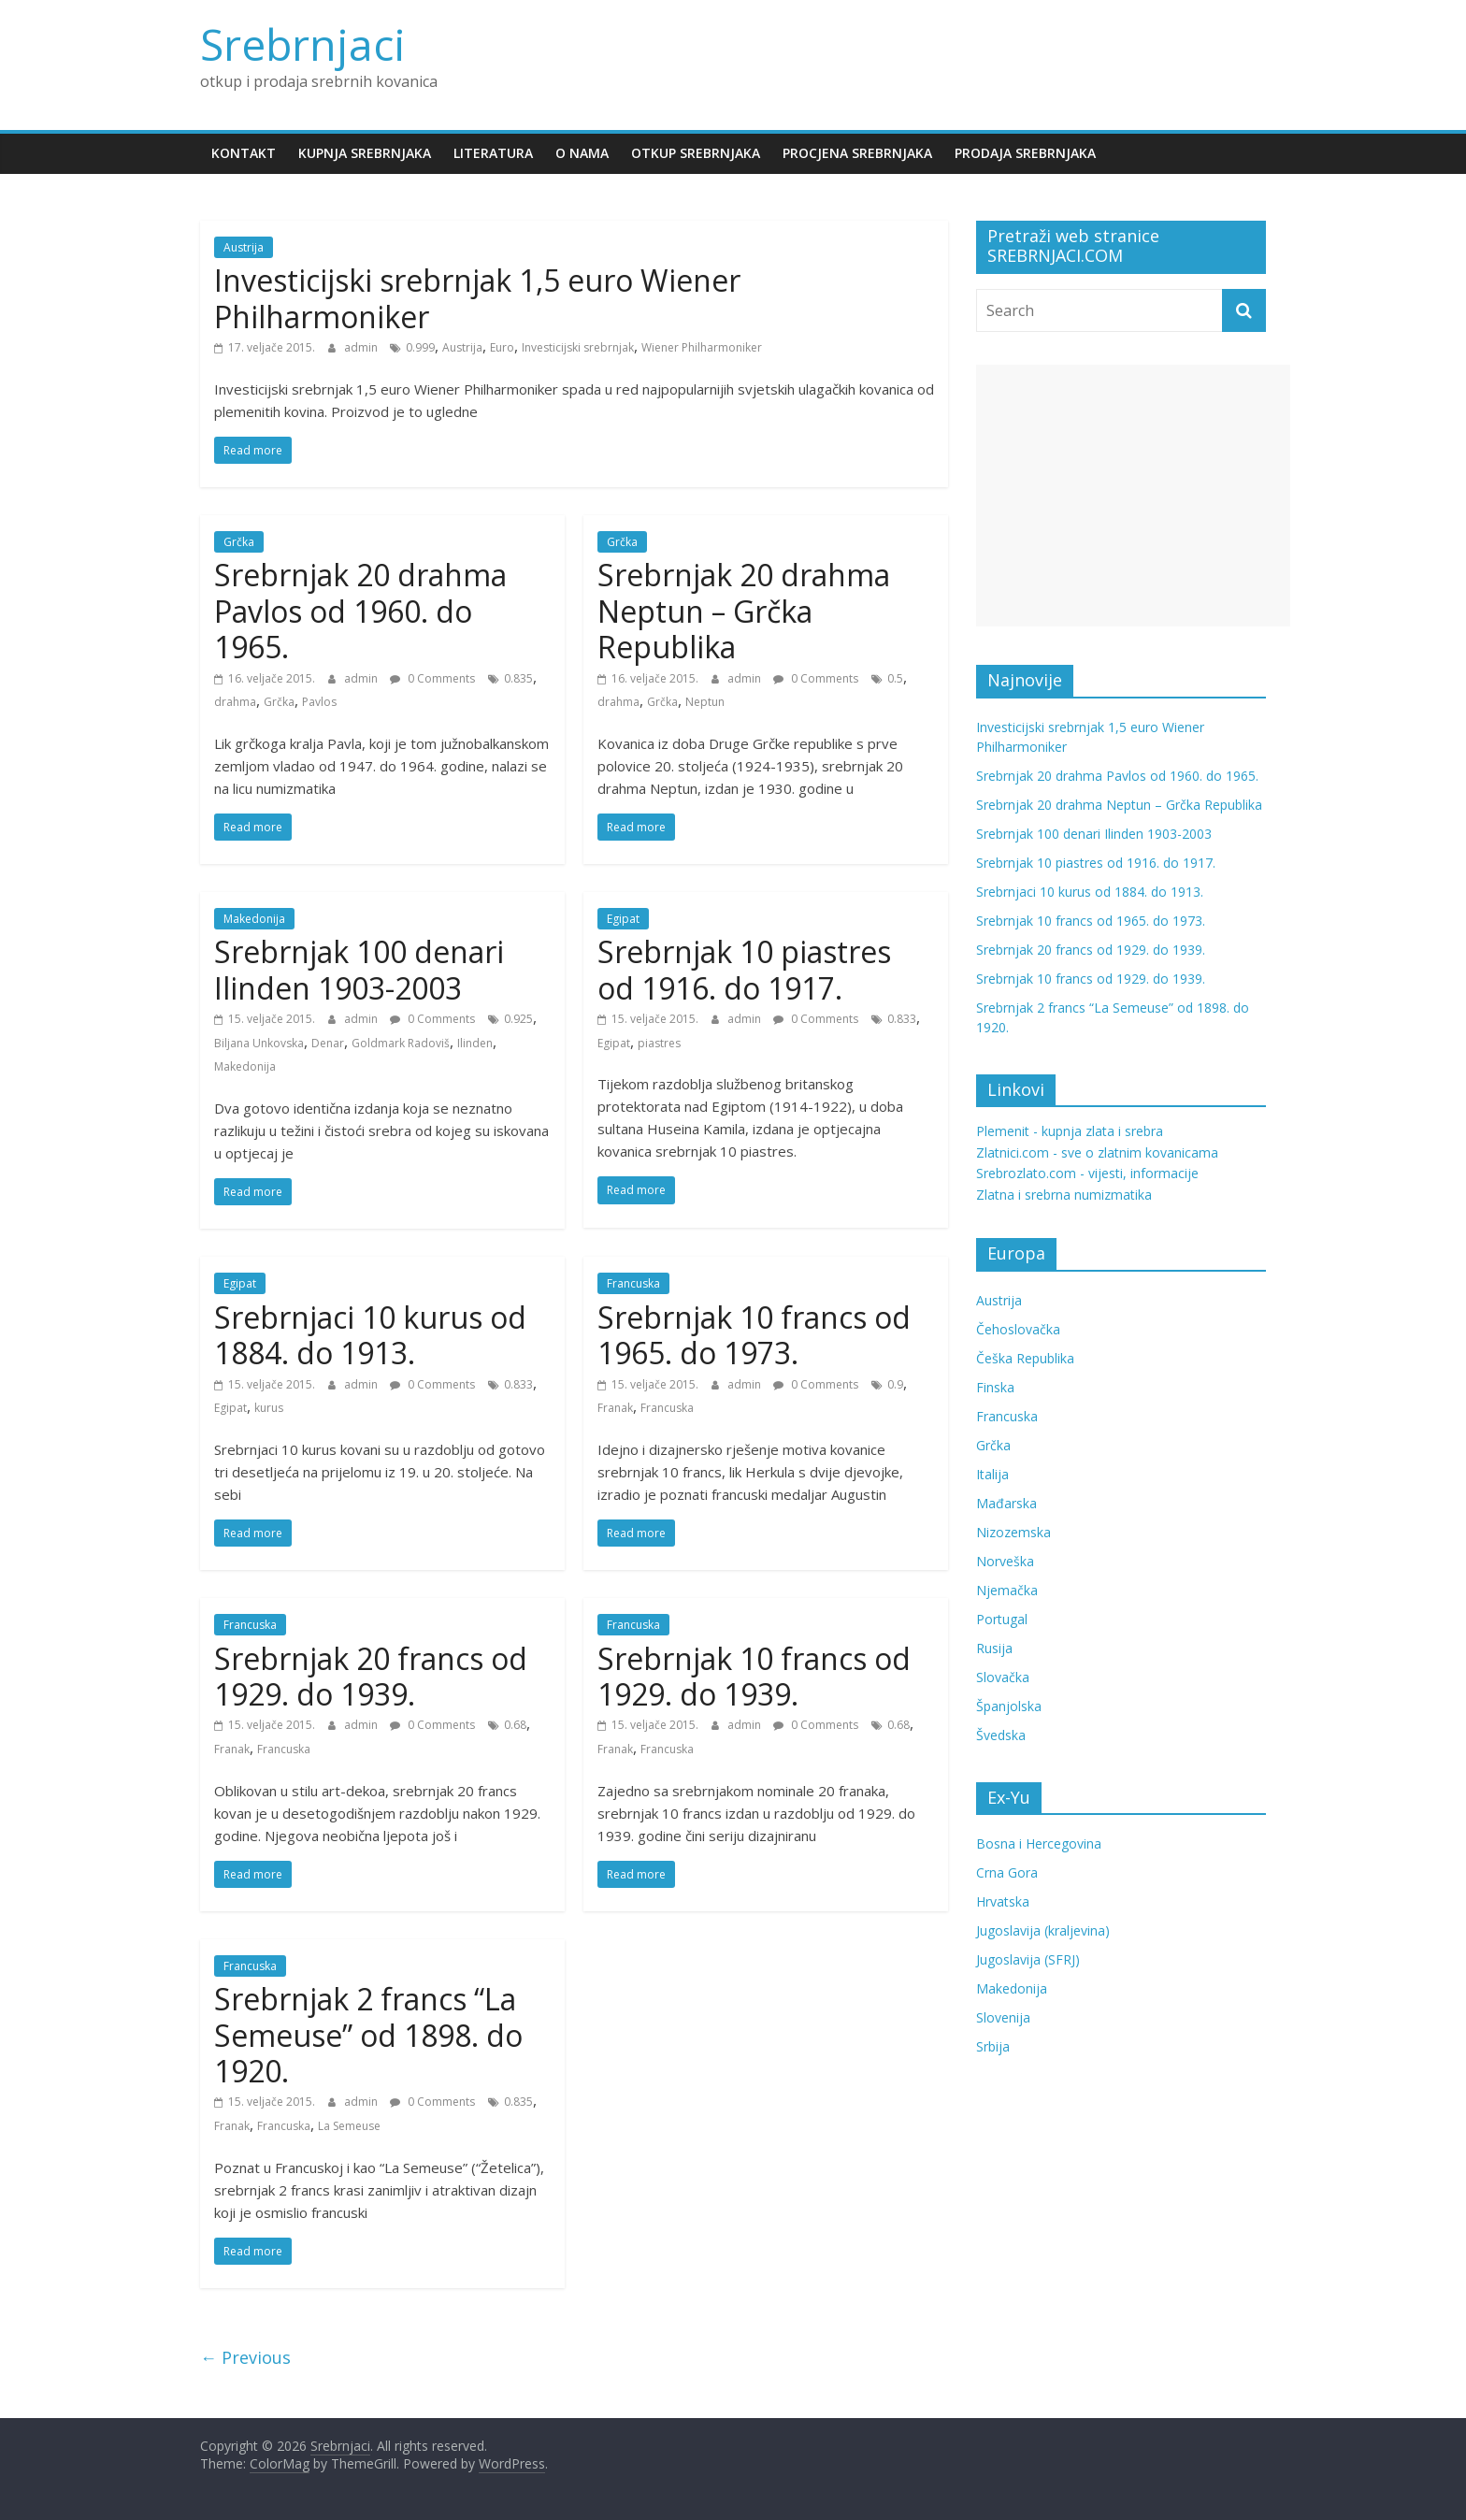 The width and height of the screenshot is (1466, 2520). I want to click on piastres, so click(659, 1043).